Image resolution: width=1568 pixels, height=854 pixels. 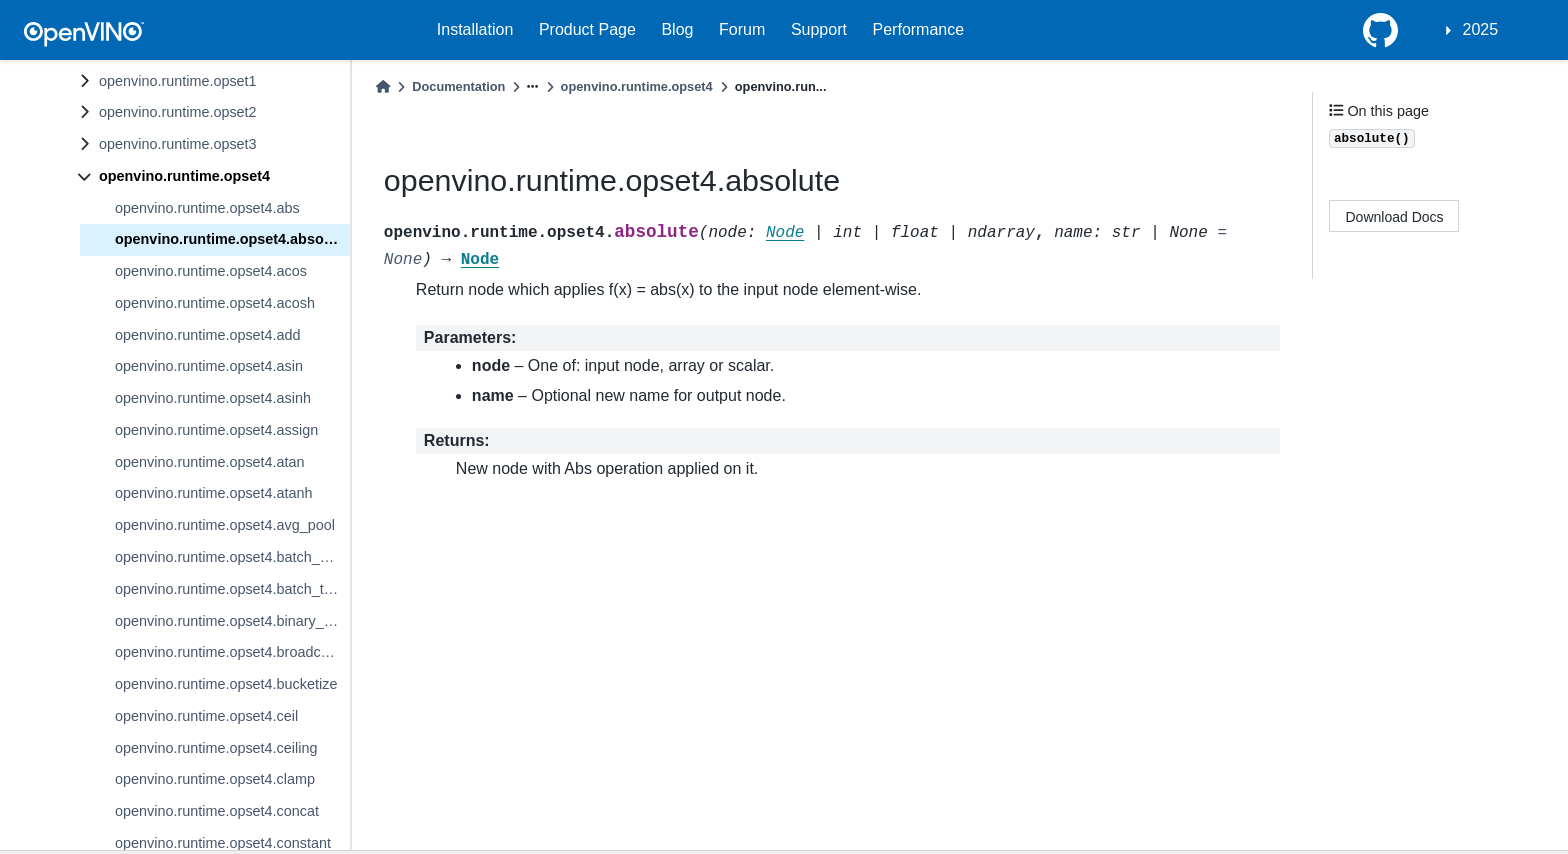 I want to click on openvino.runtime.opset2, so click(x=178, y=112).